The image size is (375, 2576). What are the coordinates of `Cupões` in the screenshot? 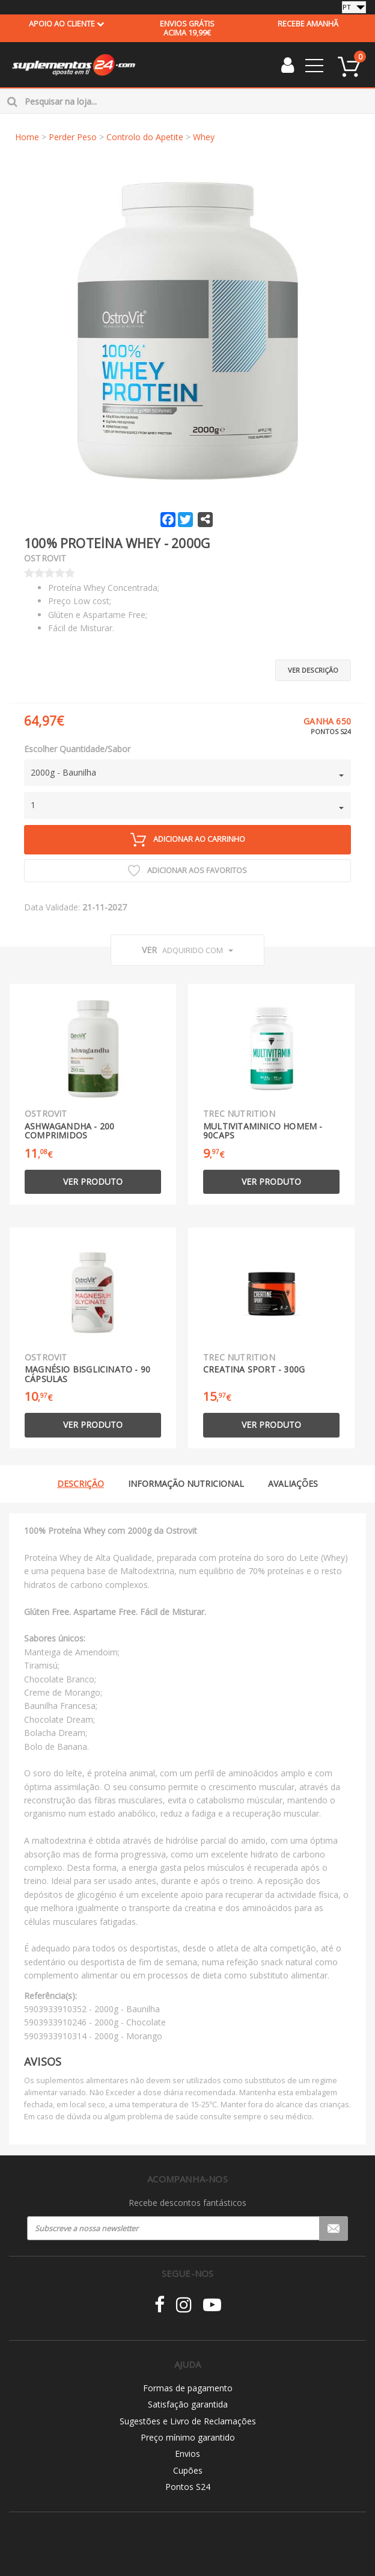 It's located at (188, 2470).